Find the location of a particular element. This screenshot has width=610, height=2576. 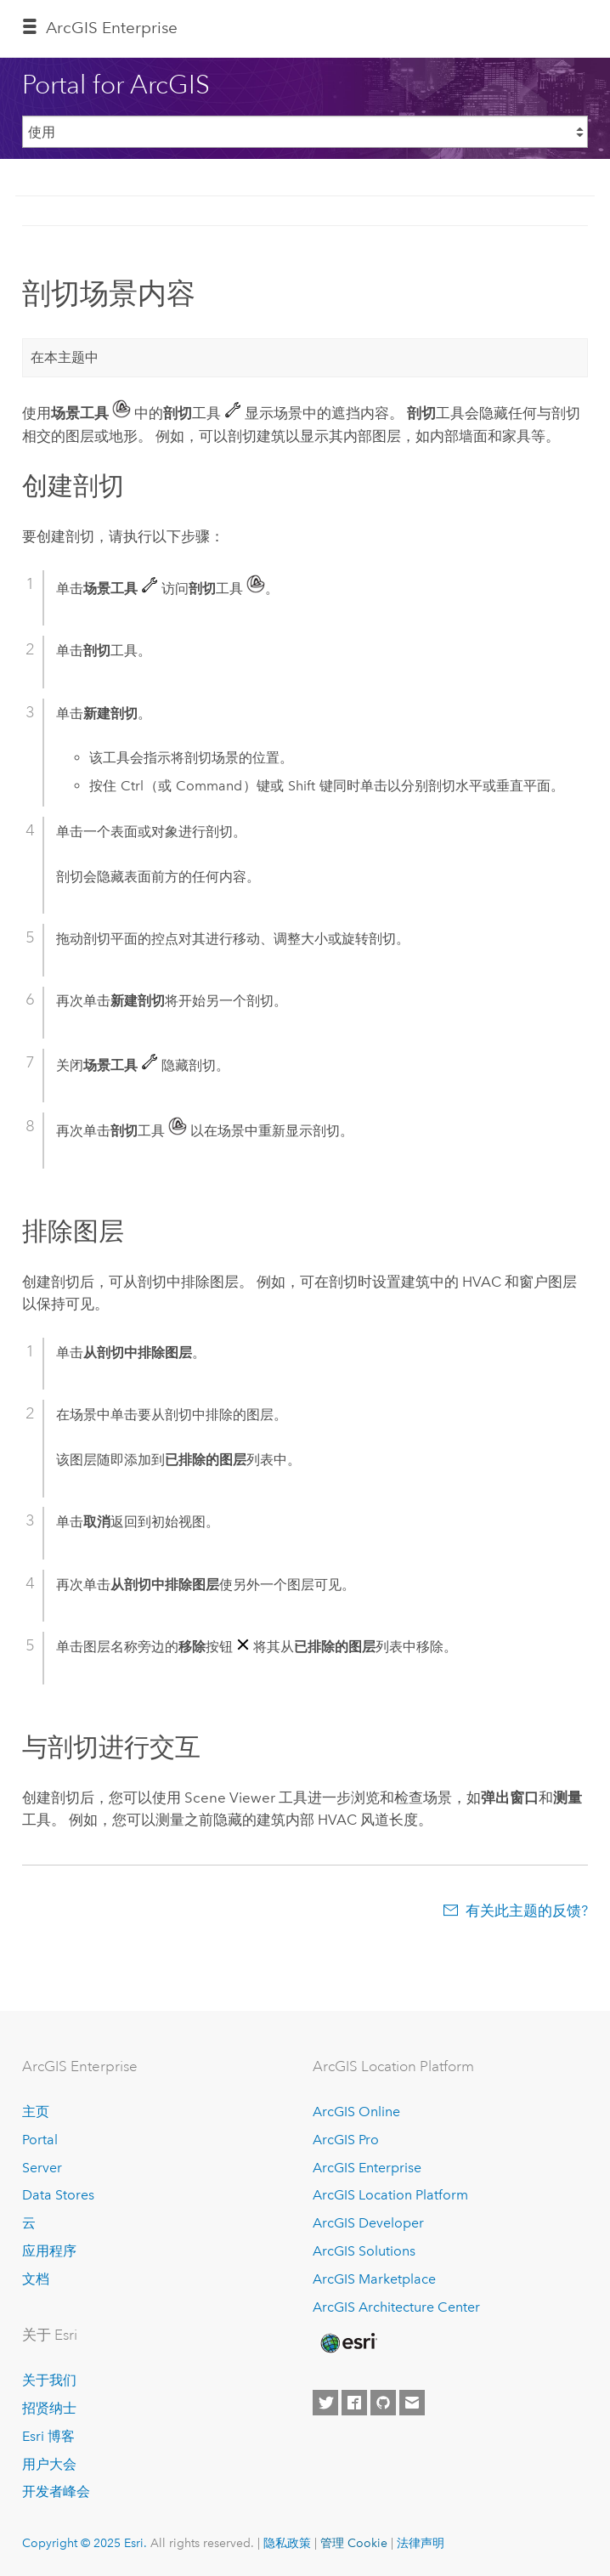

主页 is located at coordinates (35, 2111).